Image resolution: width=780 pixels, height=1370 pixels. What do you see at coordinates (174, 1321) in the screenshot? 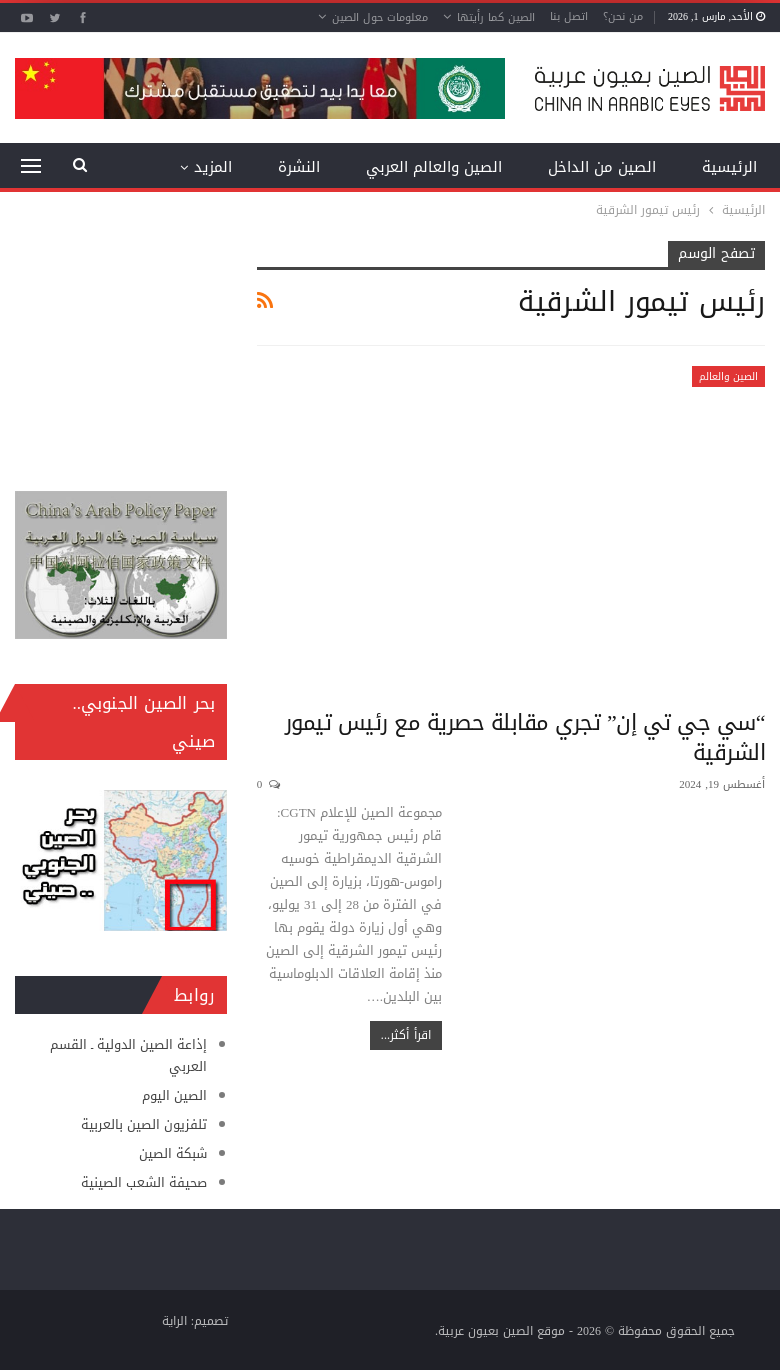
I see `الراية` at bounding box center [174, 1321].